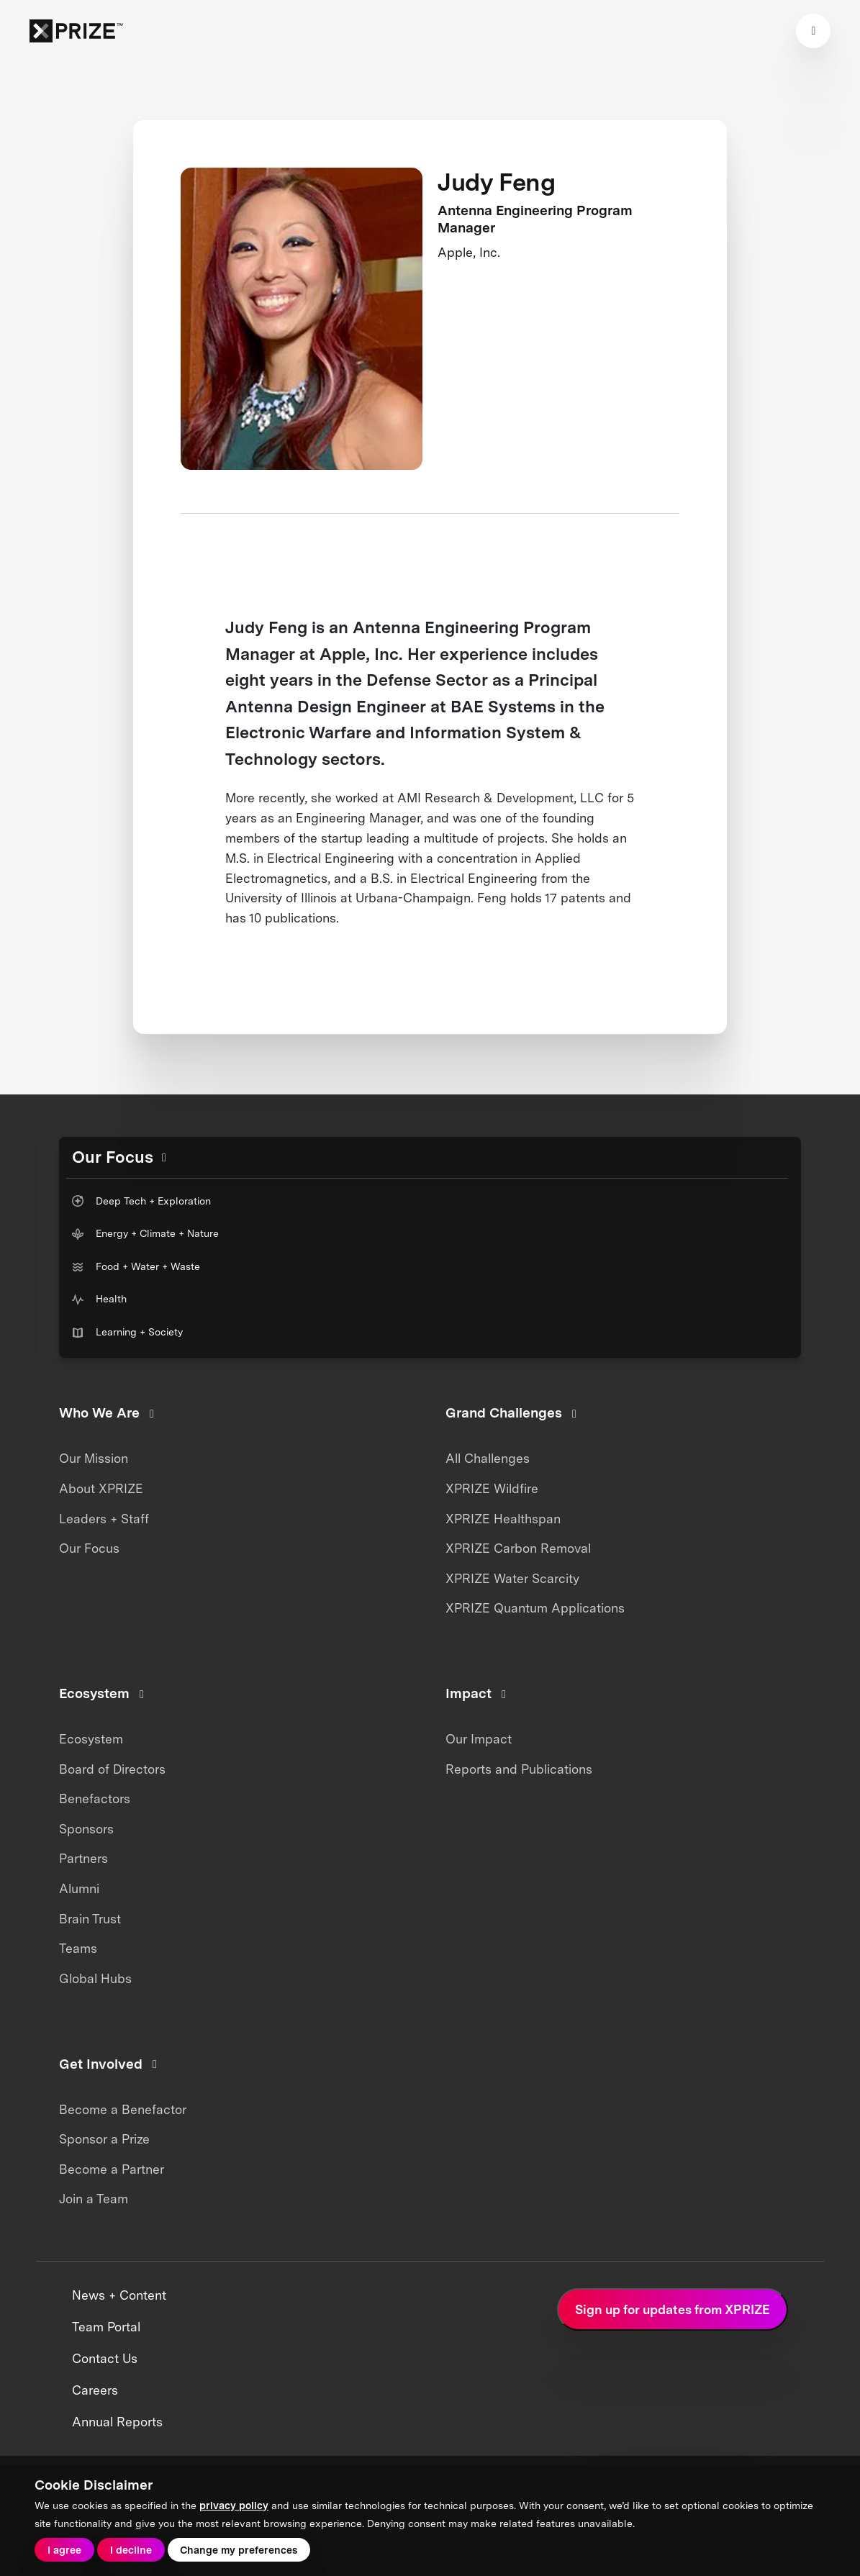 The height and width of the screenshot is (2576, 860). I want to click on XPRIZE Carbon Removal, so click(518, 1548).